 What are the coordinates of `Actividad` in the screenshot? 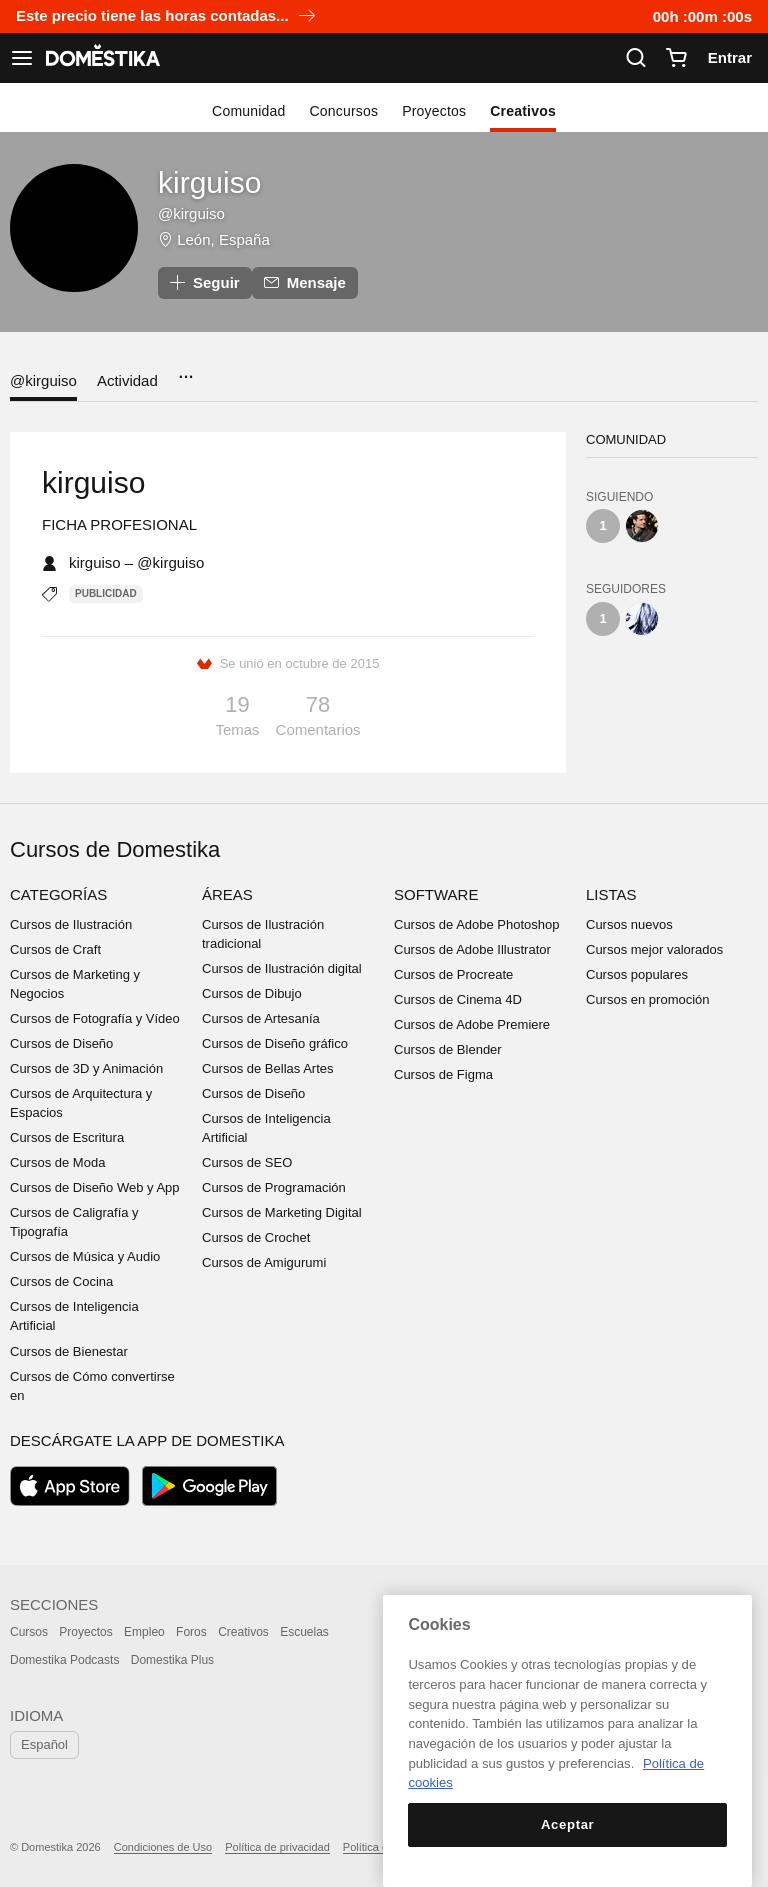 It's located at (127, 380).